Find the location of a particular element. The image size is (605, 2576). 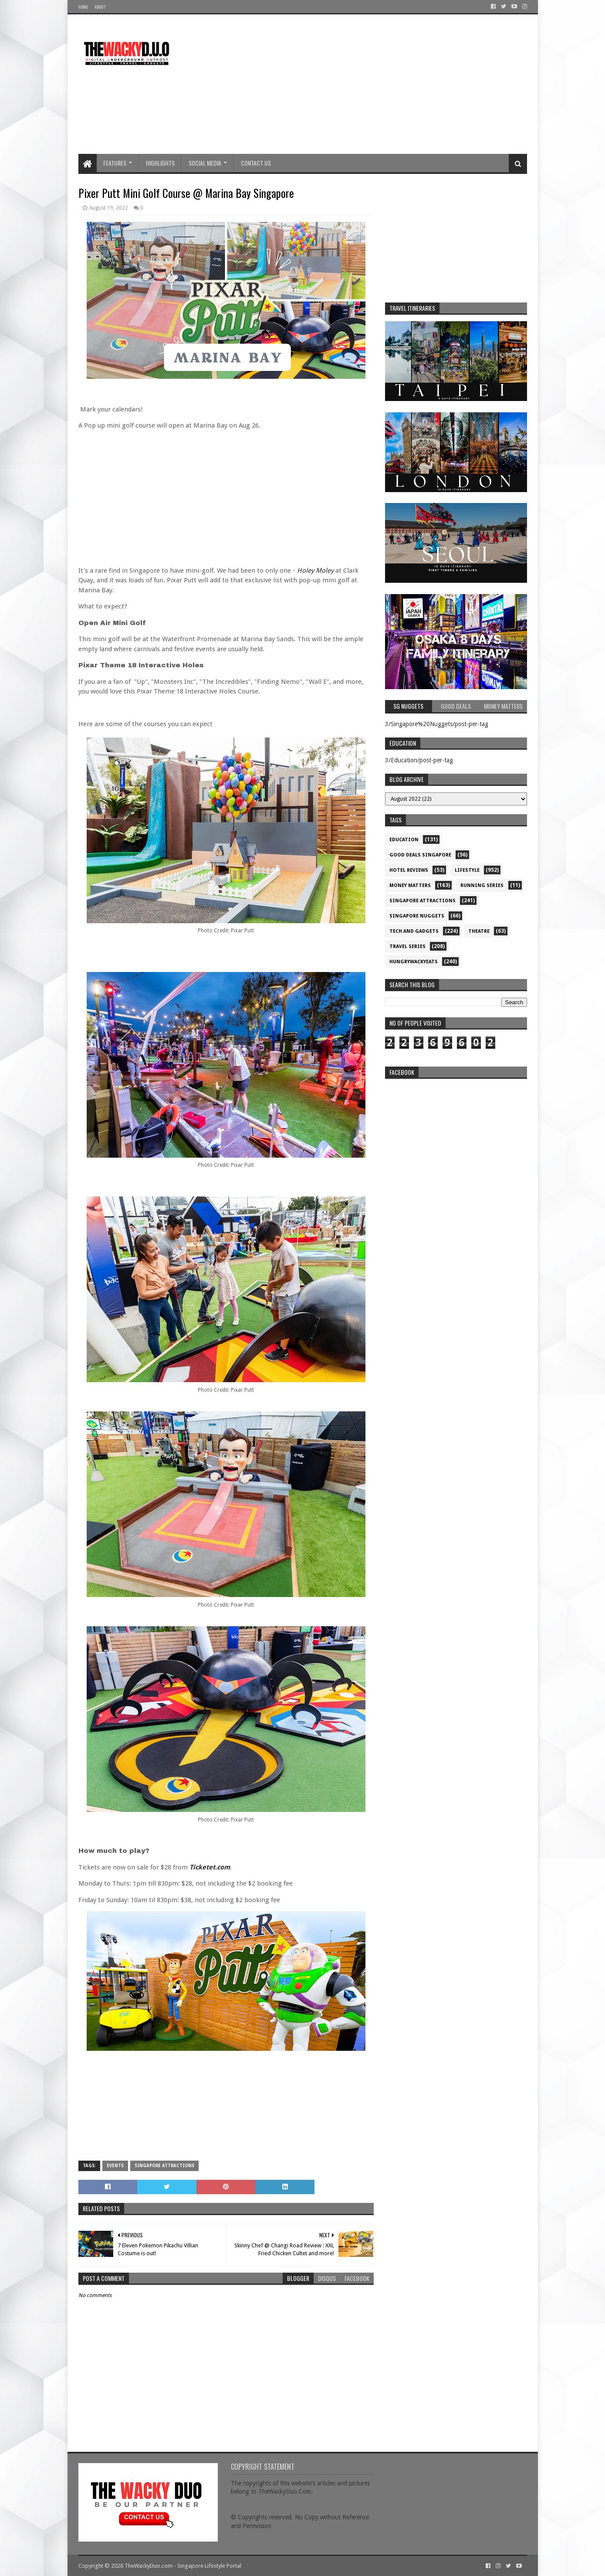

About is located at coordinates (100, 6).